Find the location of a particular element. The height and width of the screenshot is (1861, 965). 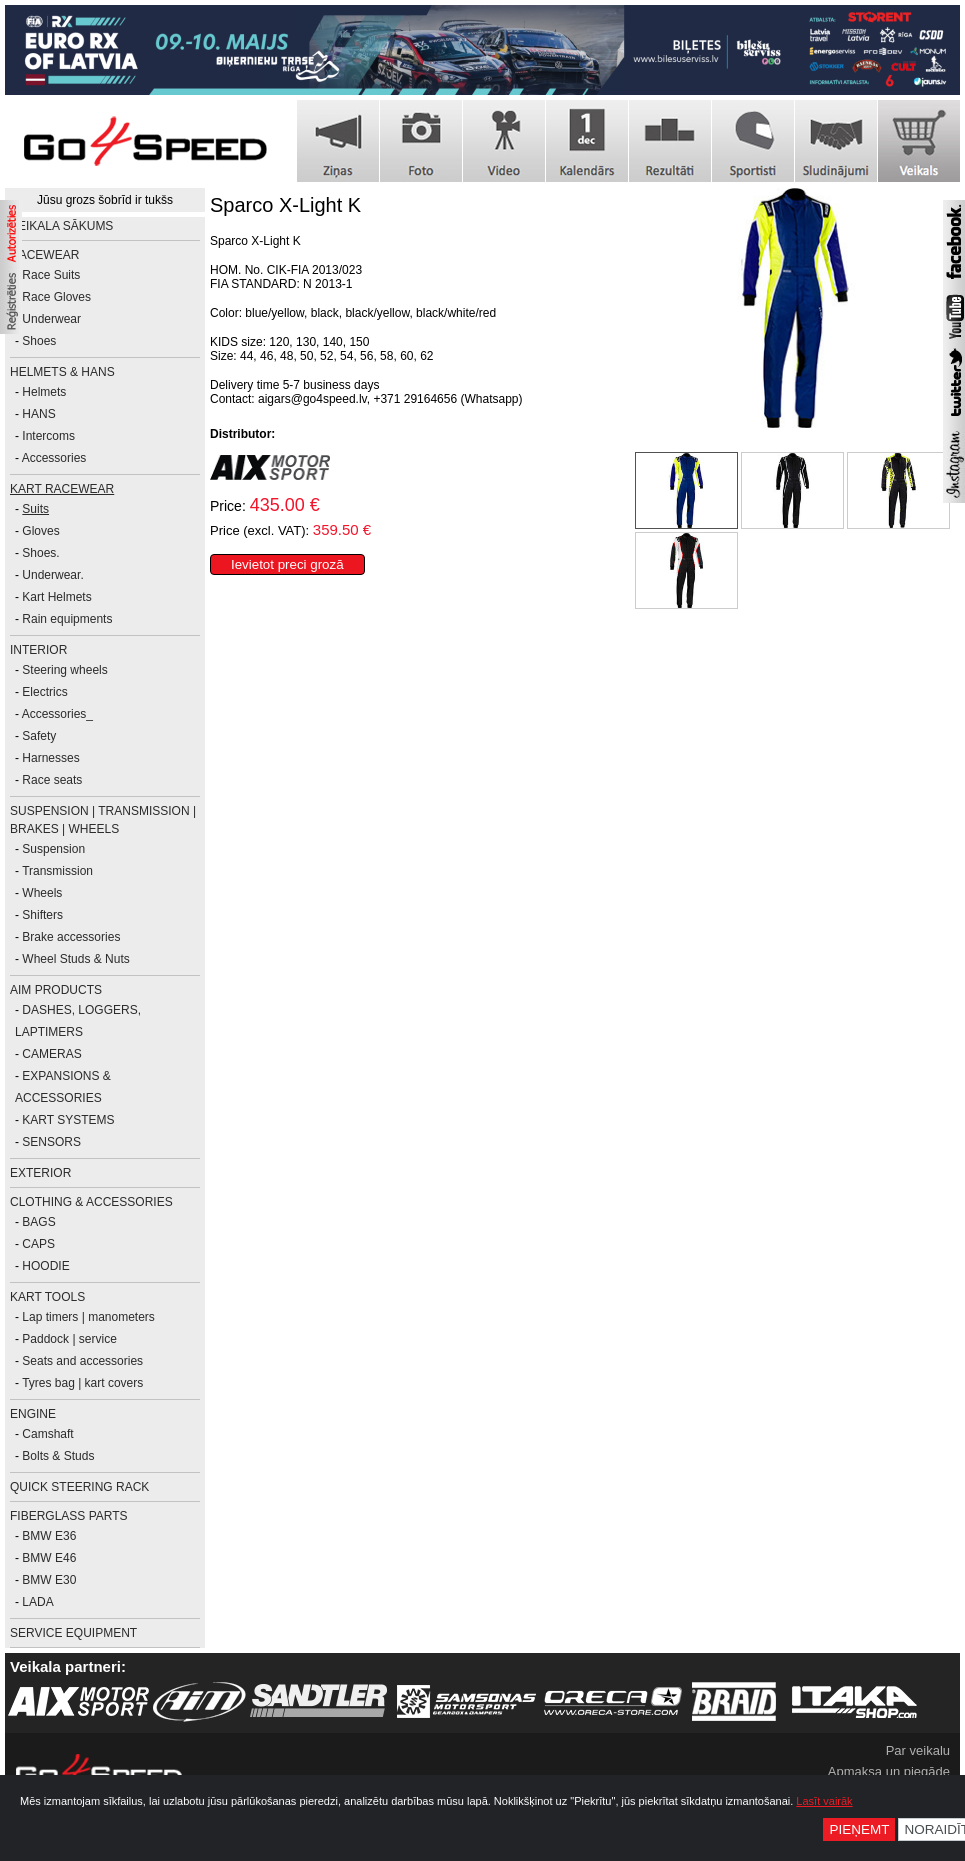

Shoes is located at coordinates (39, 341).